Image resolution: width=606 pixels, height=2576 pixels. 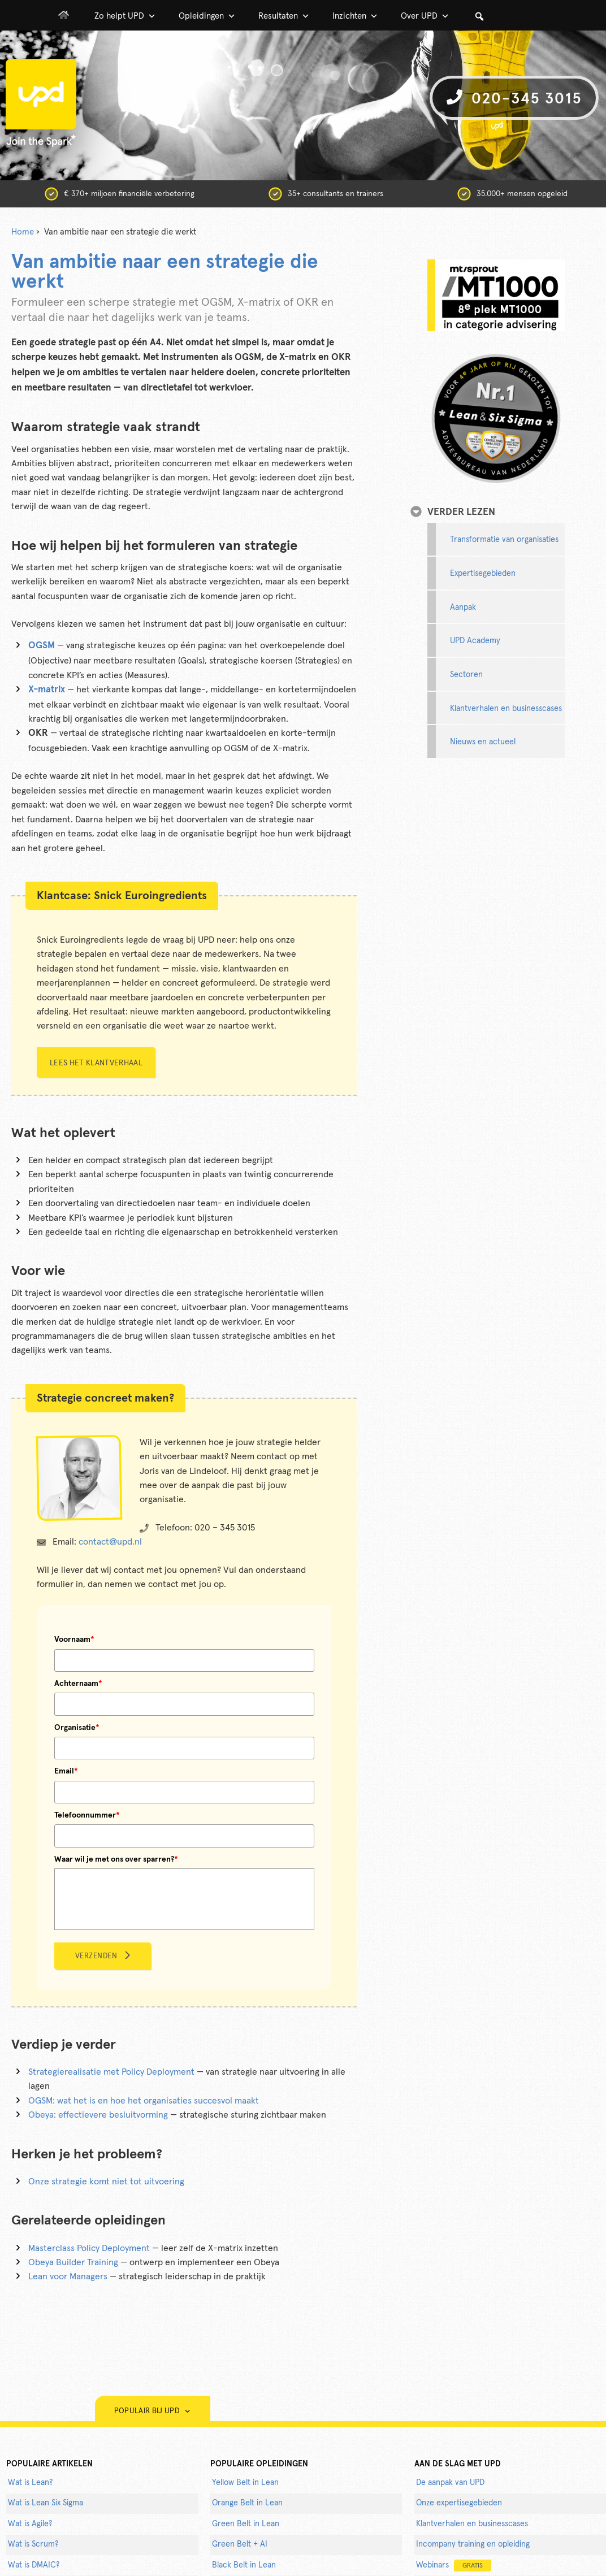 I want to click on Aanpak, so click(x=463, y=608).